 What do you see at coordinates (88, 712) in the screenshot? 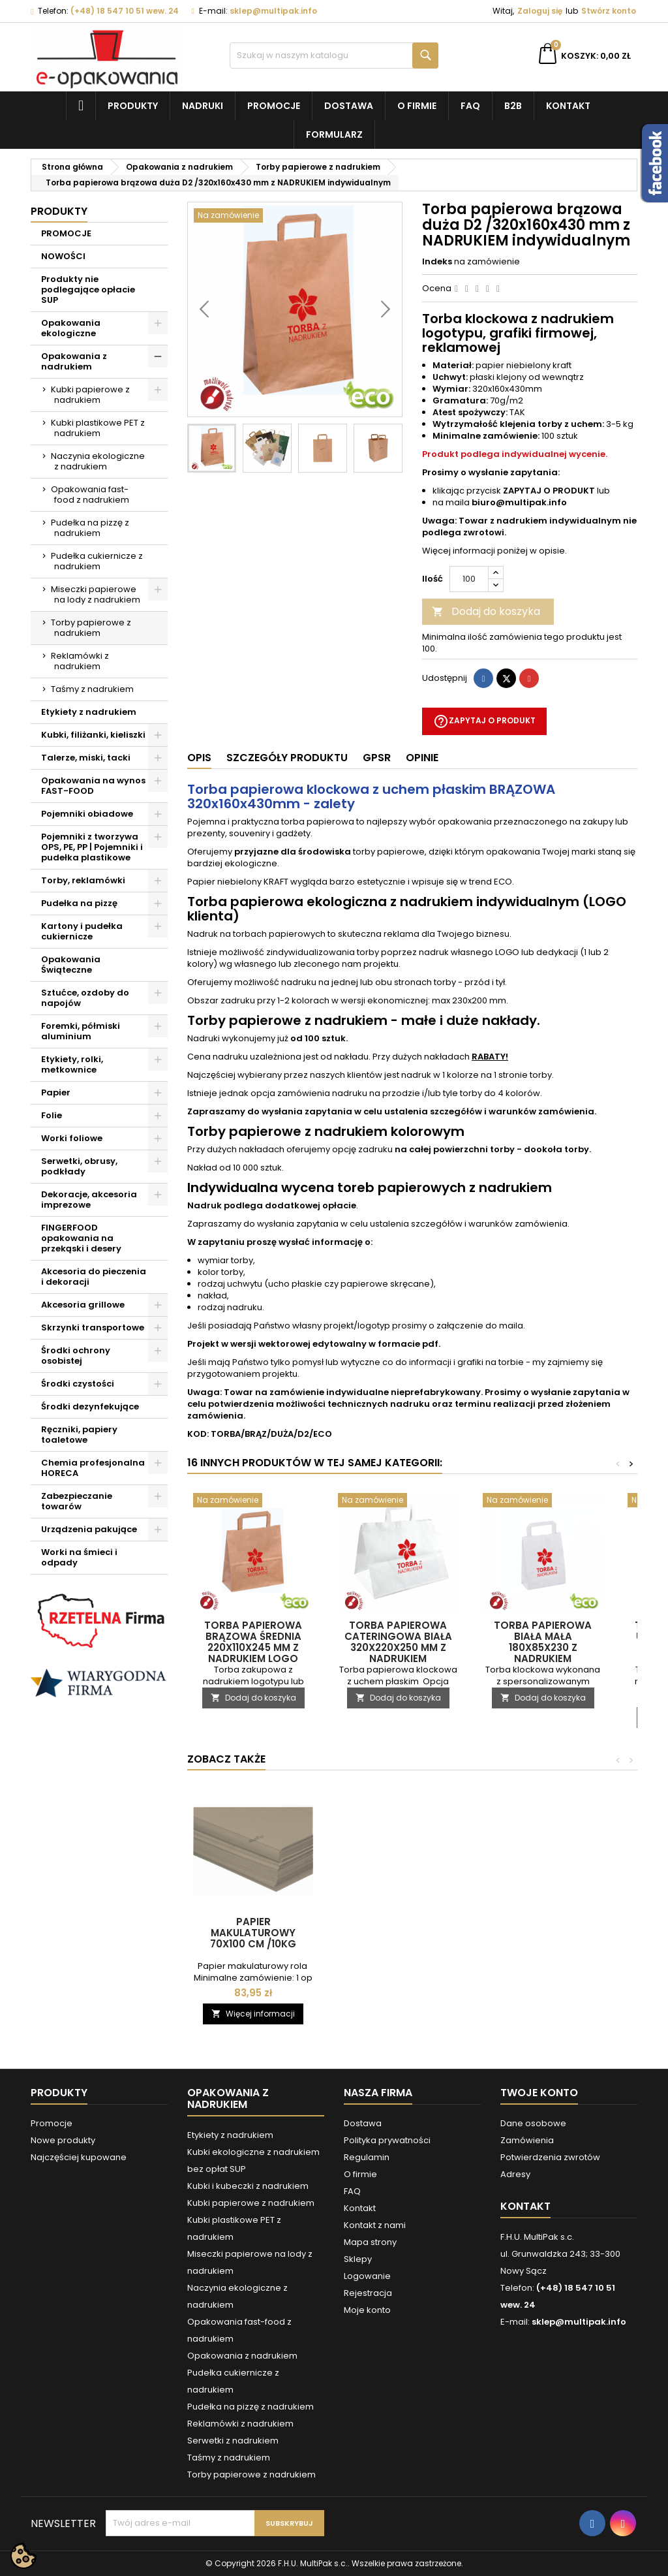
I see `Etykiety z nadrukiem` at bounding box center [88, 712].